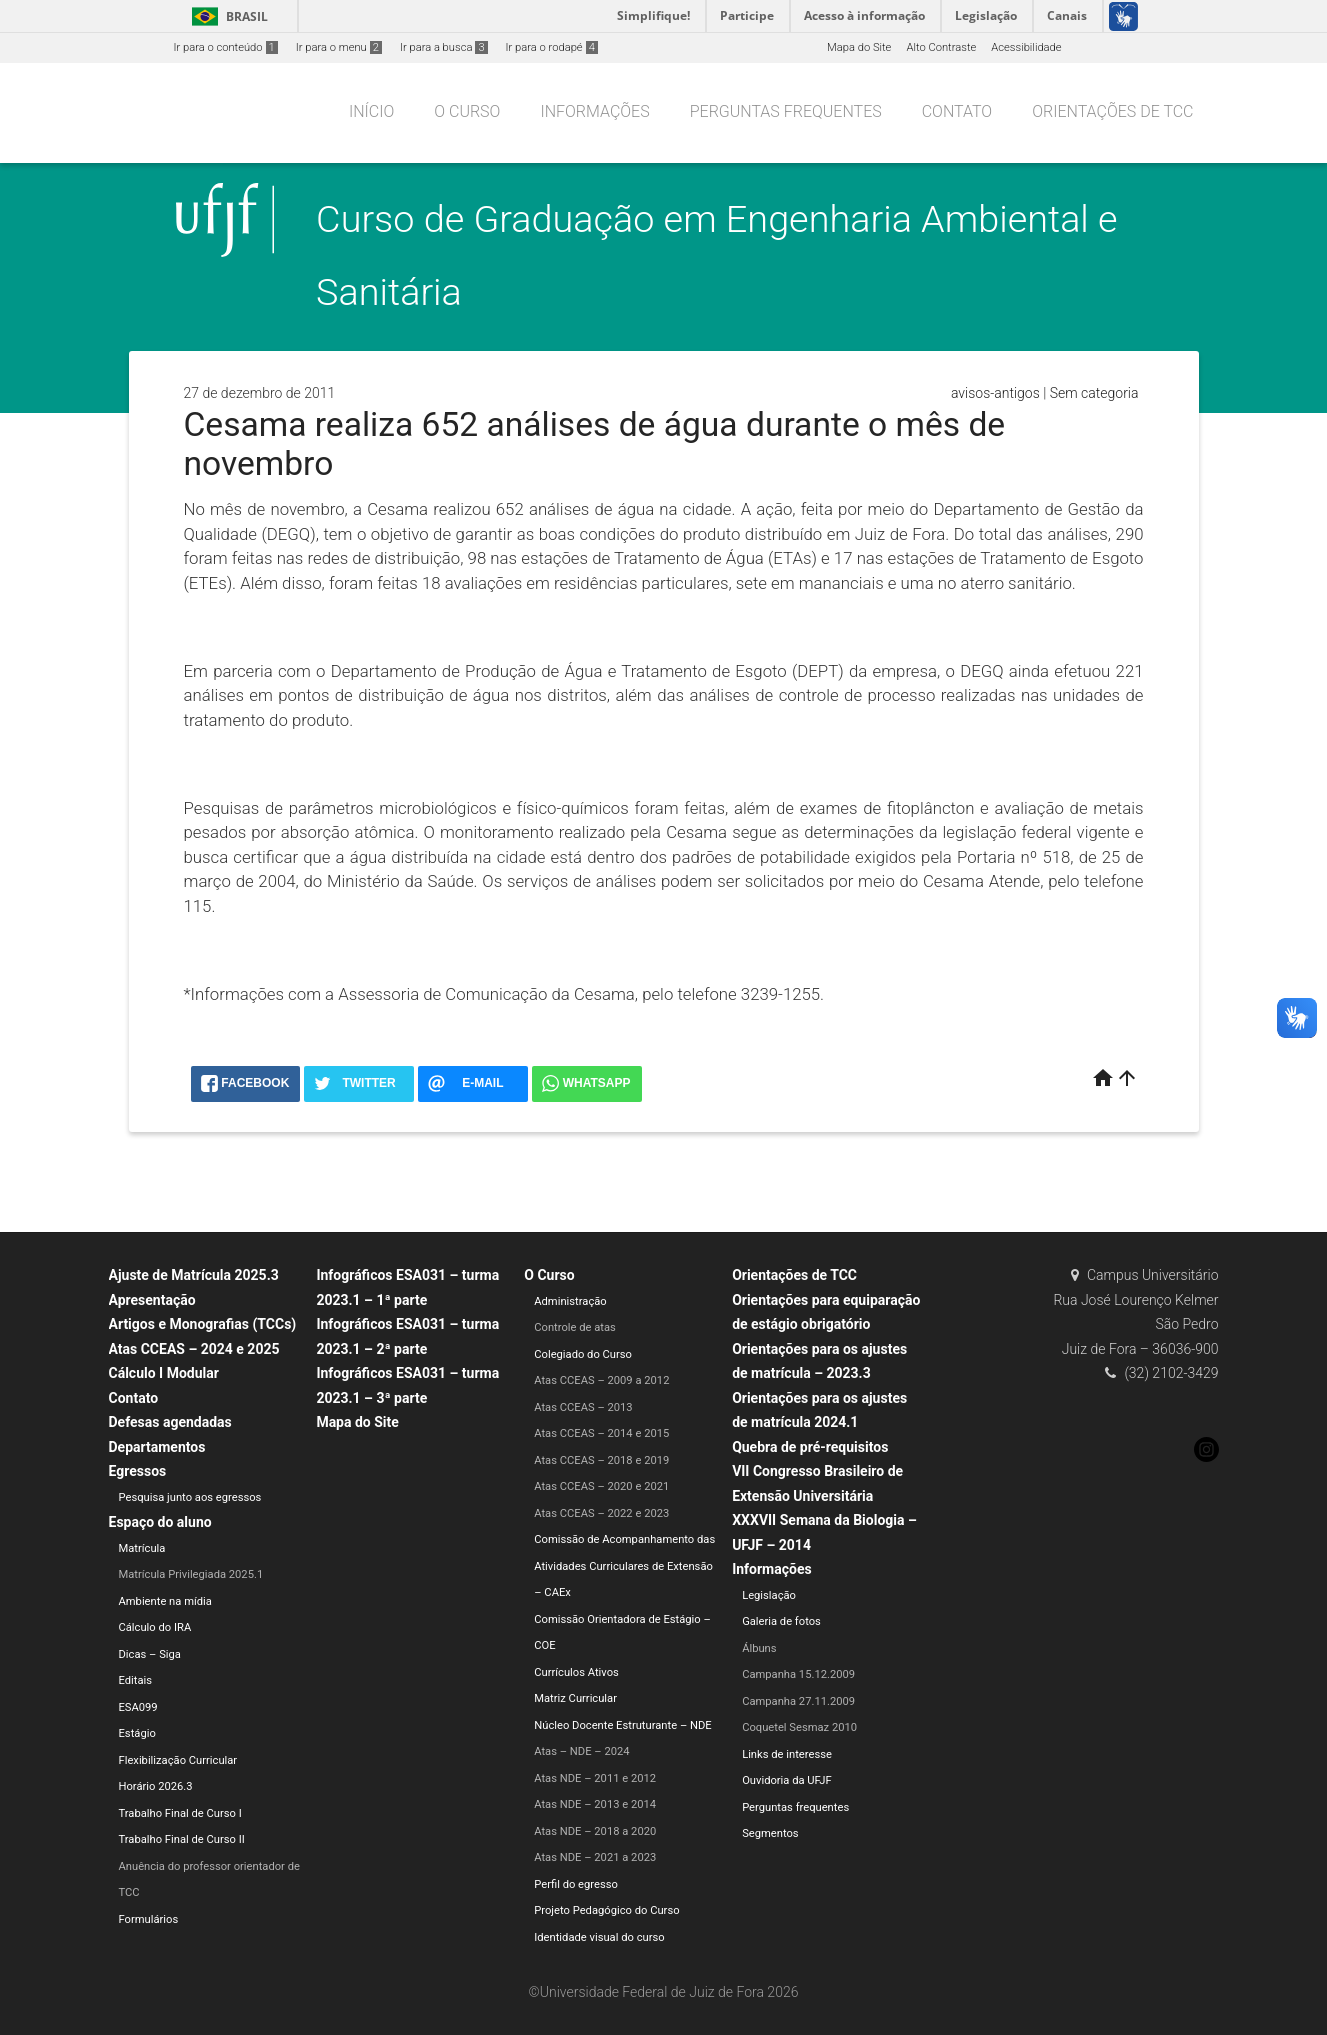  I want to click on Matrícula Privilegiada 2025.1, so click(191, 1574).